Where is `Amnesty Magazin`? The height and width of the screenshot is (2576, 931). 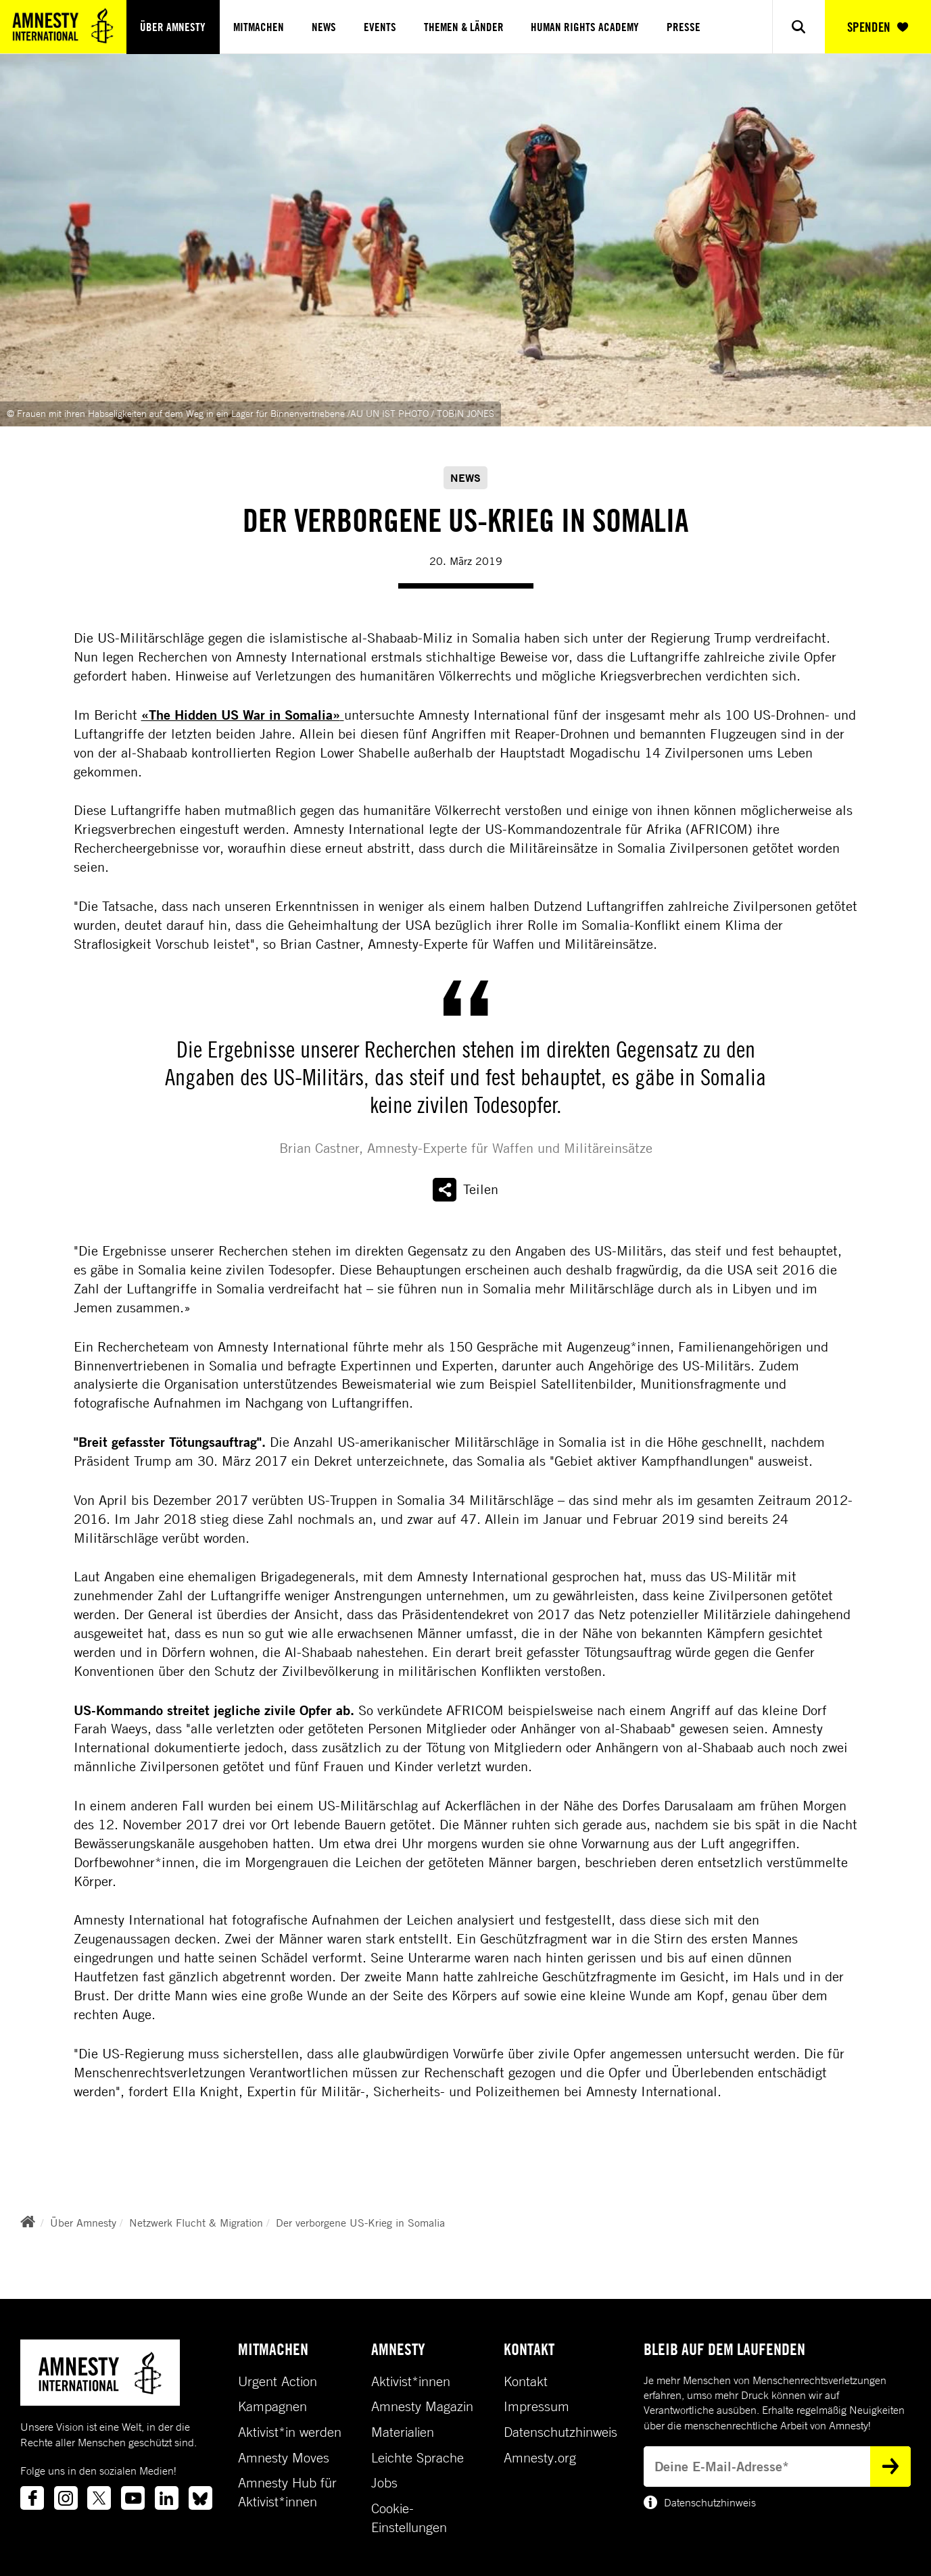
Amnesty Magazin is located at coordinates (422, 2406).